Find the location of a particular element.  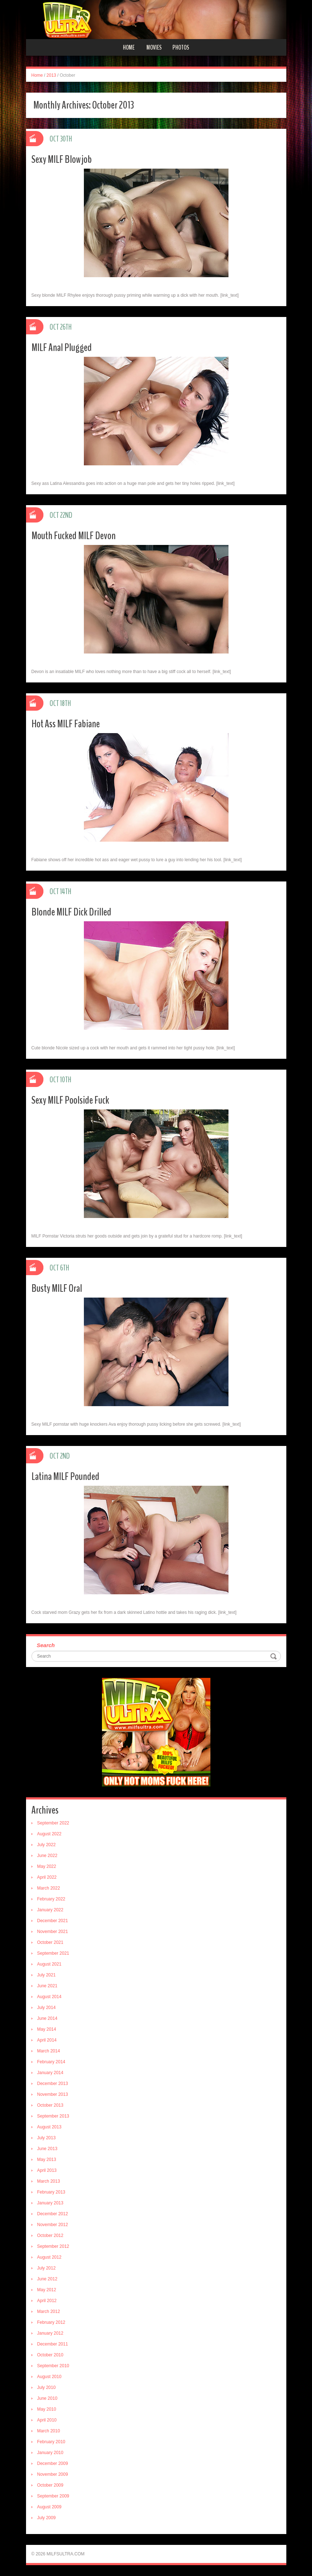

April 2014 is located at coordinates (47, 2040).